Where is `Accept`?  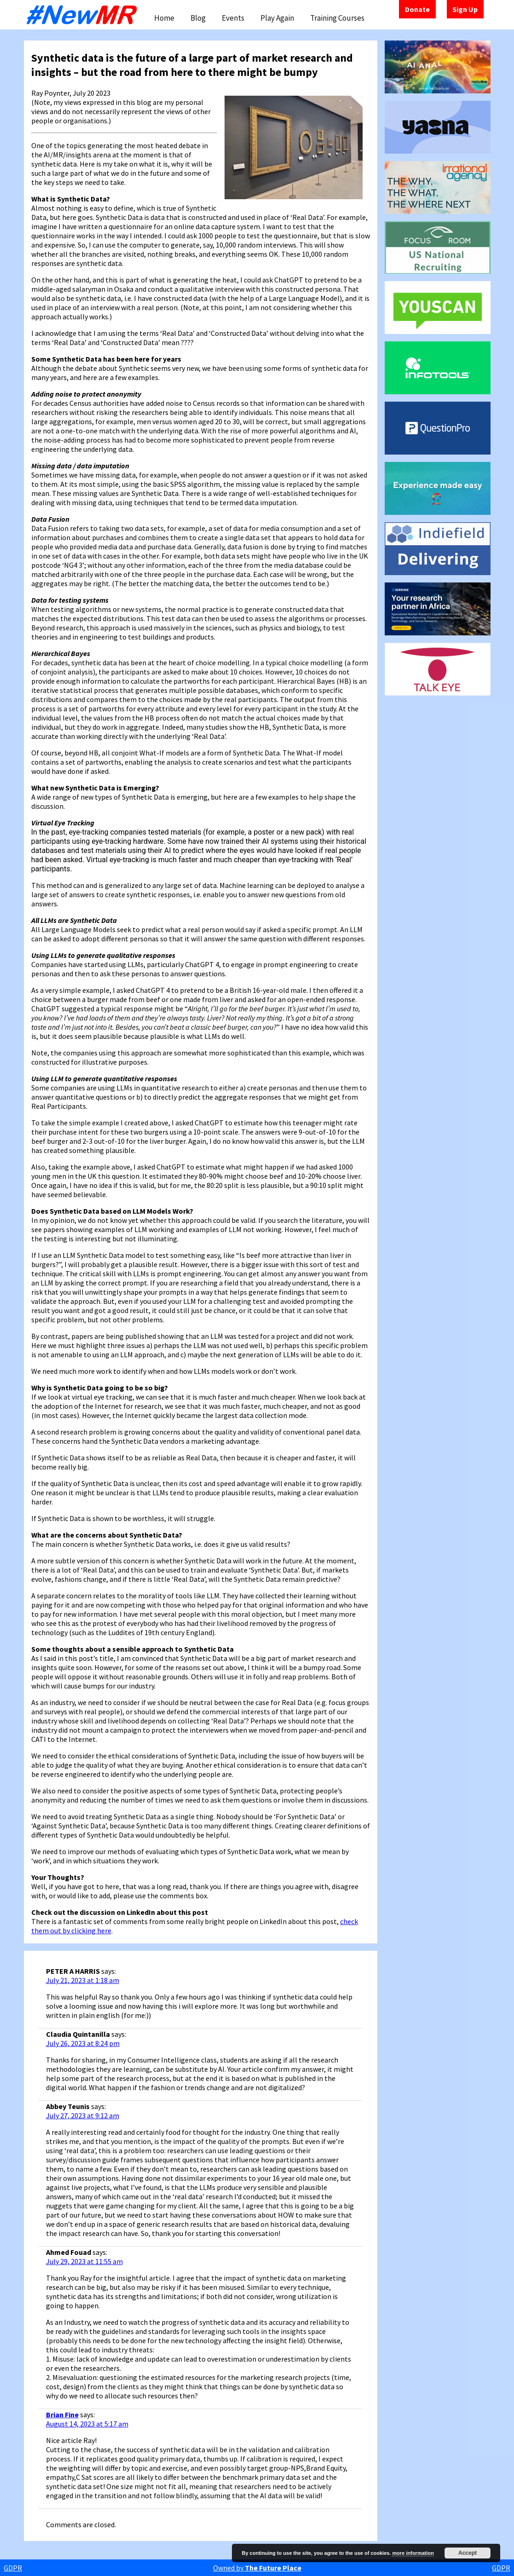
Accept is located at coordinates (467, 2553).